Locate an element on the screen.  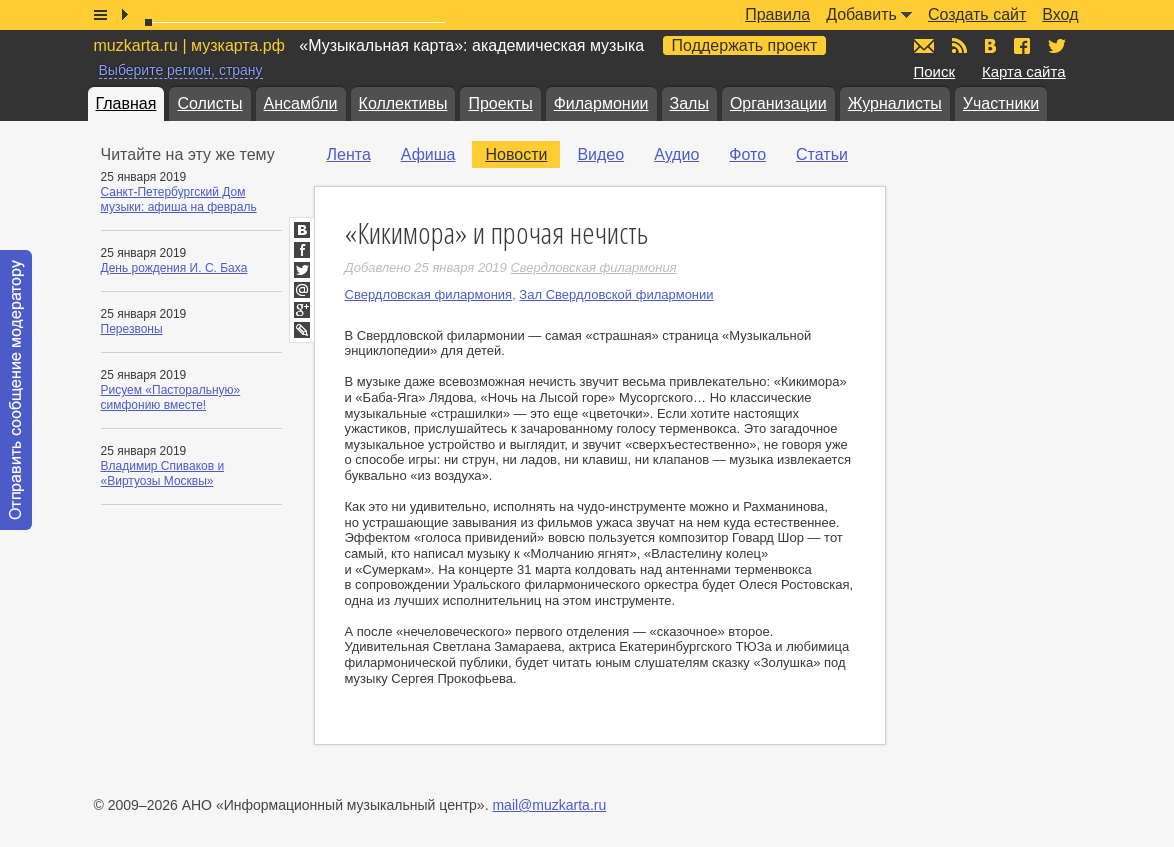
Свердловская филармония is located at coordinates (429, 294).